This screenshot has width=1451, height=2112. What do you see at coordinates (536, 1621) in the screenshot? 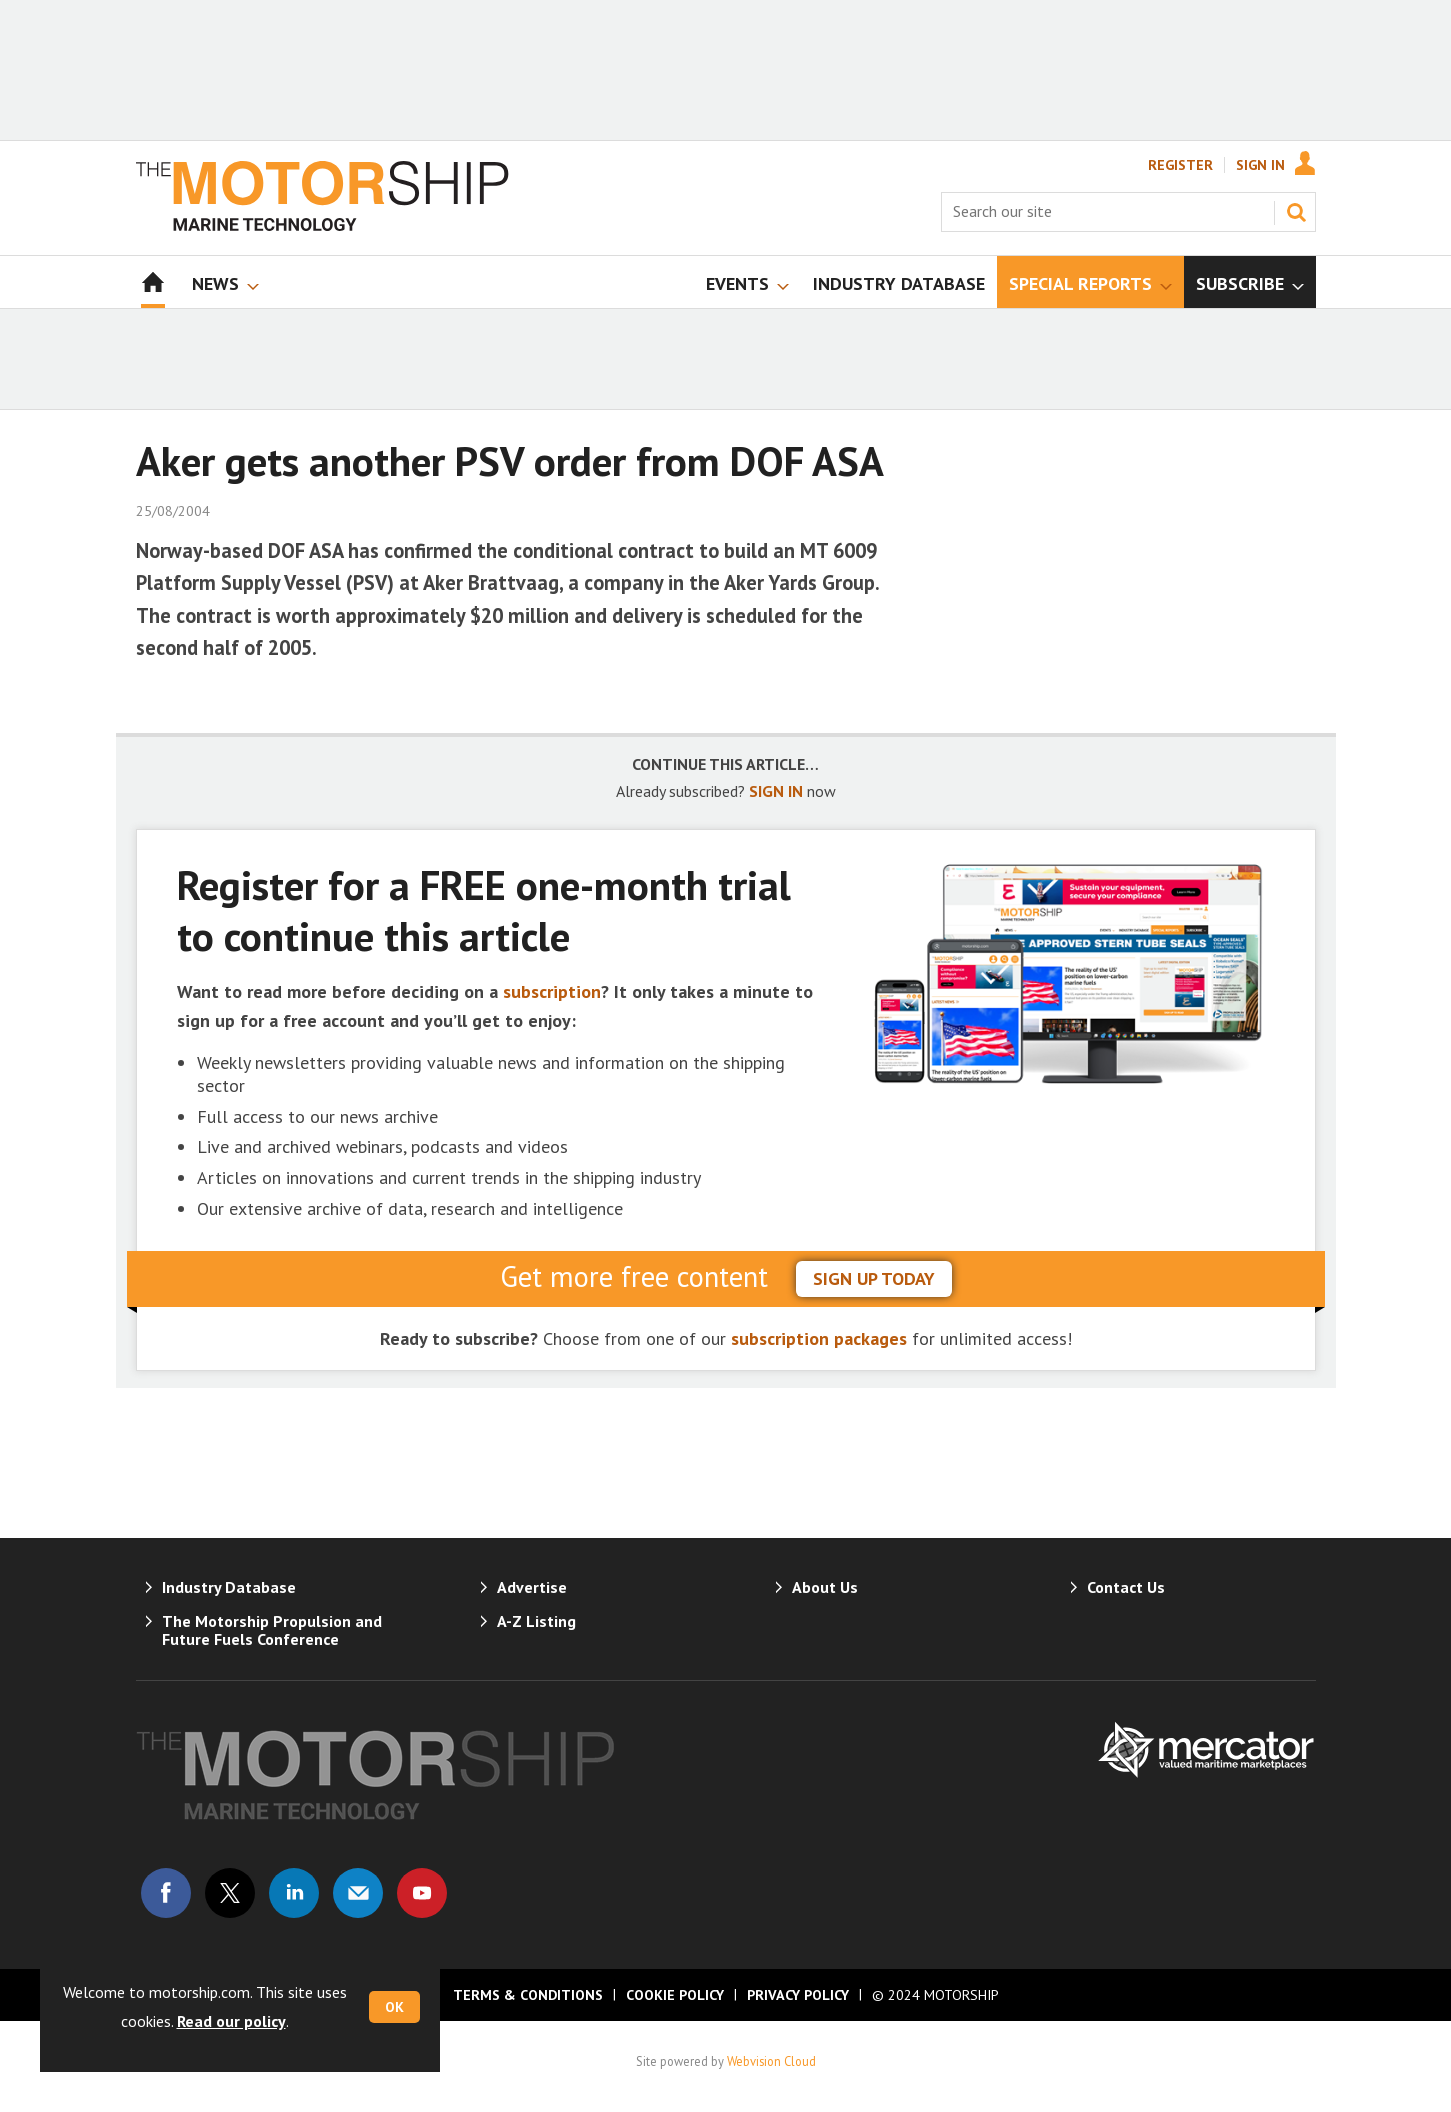
I see `A-Z Listing` at bounding box center [536, 1621].